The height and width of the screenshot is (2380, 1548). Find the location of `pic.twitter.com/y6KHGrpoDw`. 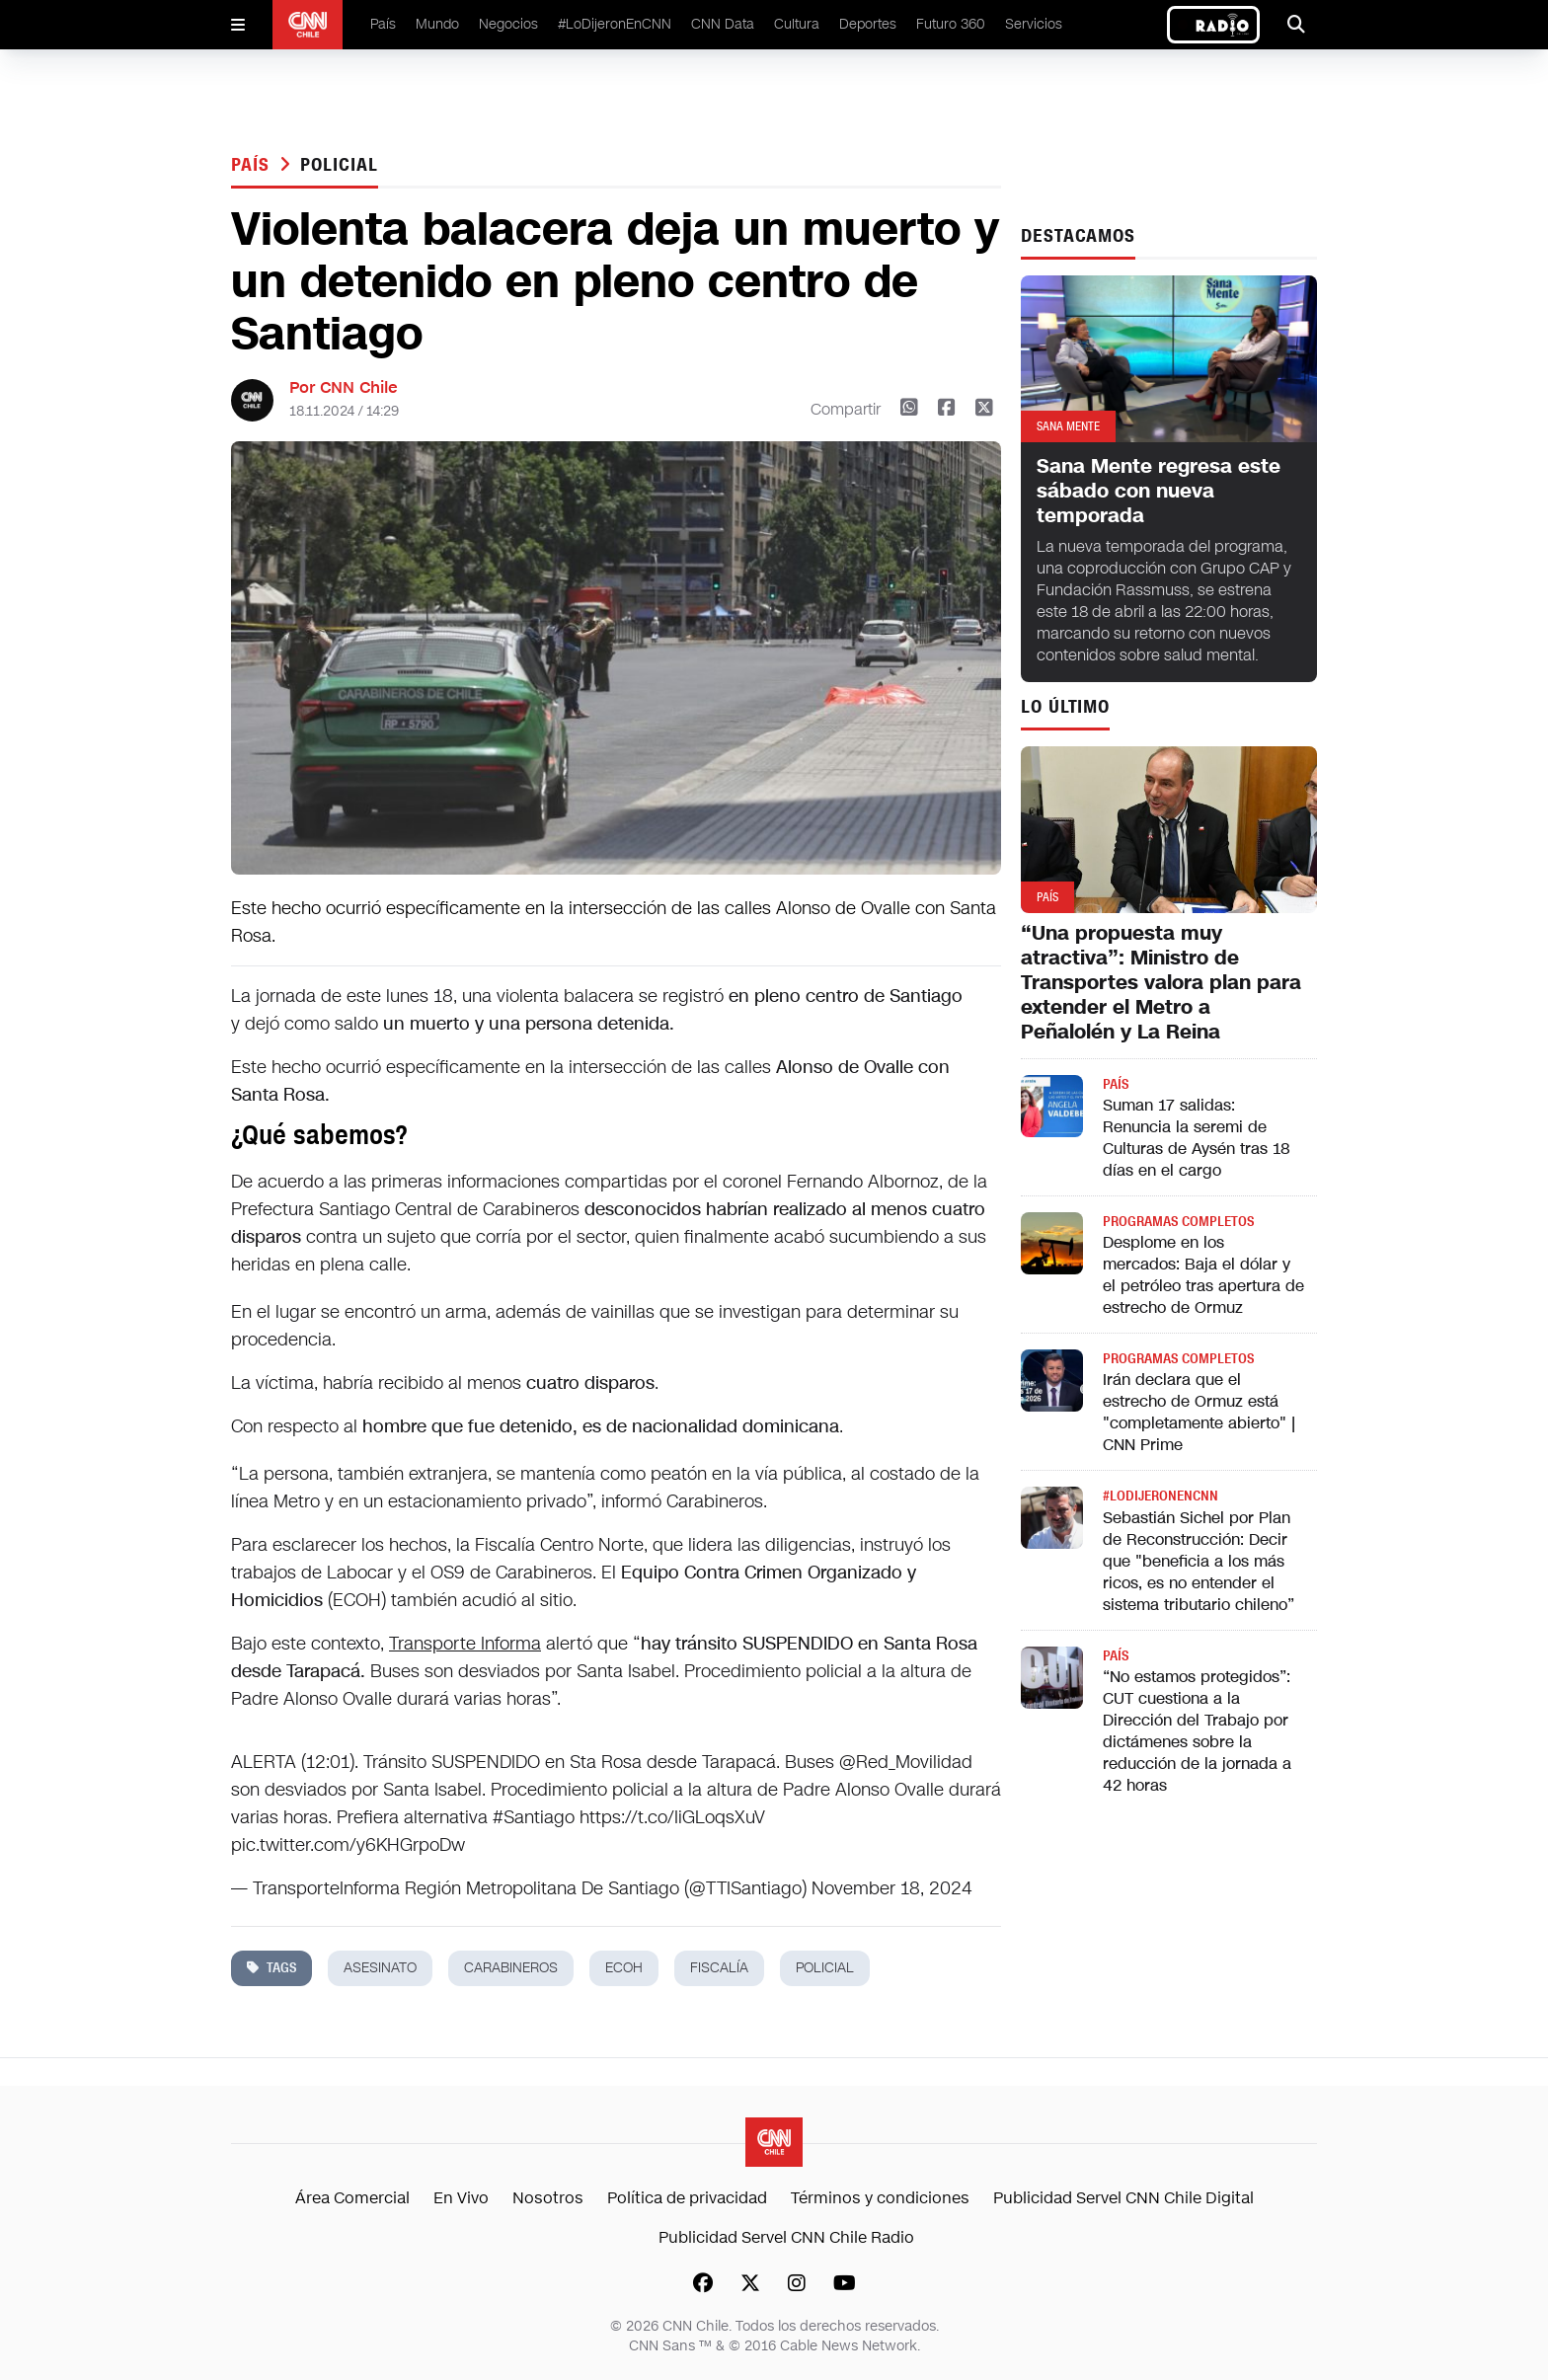

pic.twitter.com/y6KHGrpoDw is located at coordinates (348, 1845).